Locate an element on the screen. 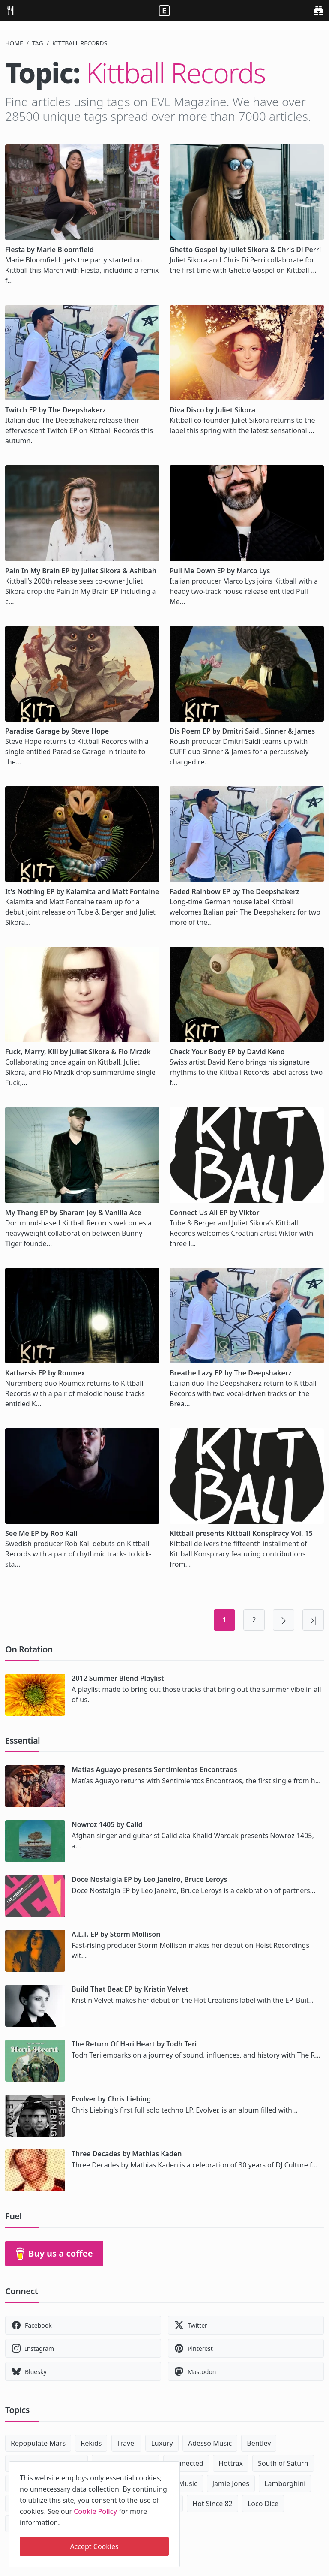  Rekids is located at coordinates (91, 2443).